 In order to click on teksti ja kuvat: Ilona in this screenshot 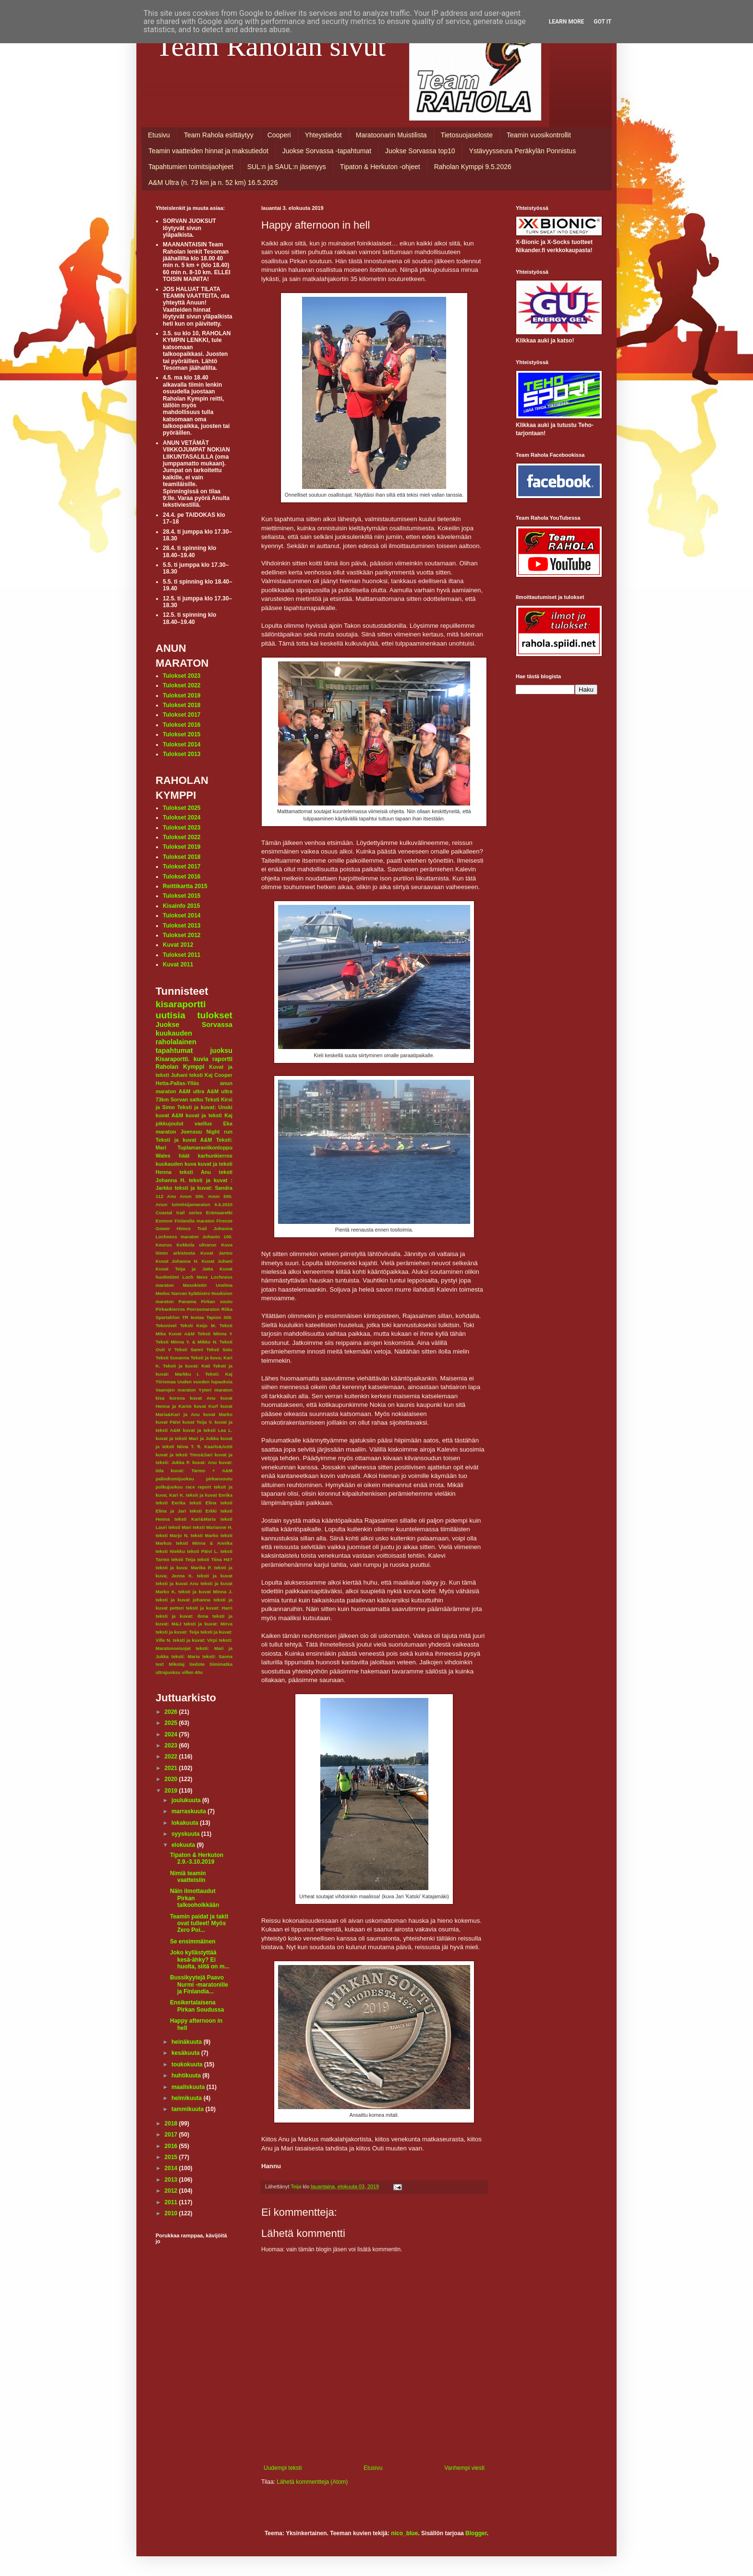, I will do `click(182, 1616)`.